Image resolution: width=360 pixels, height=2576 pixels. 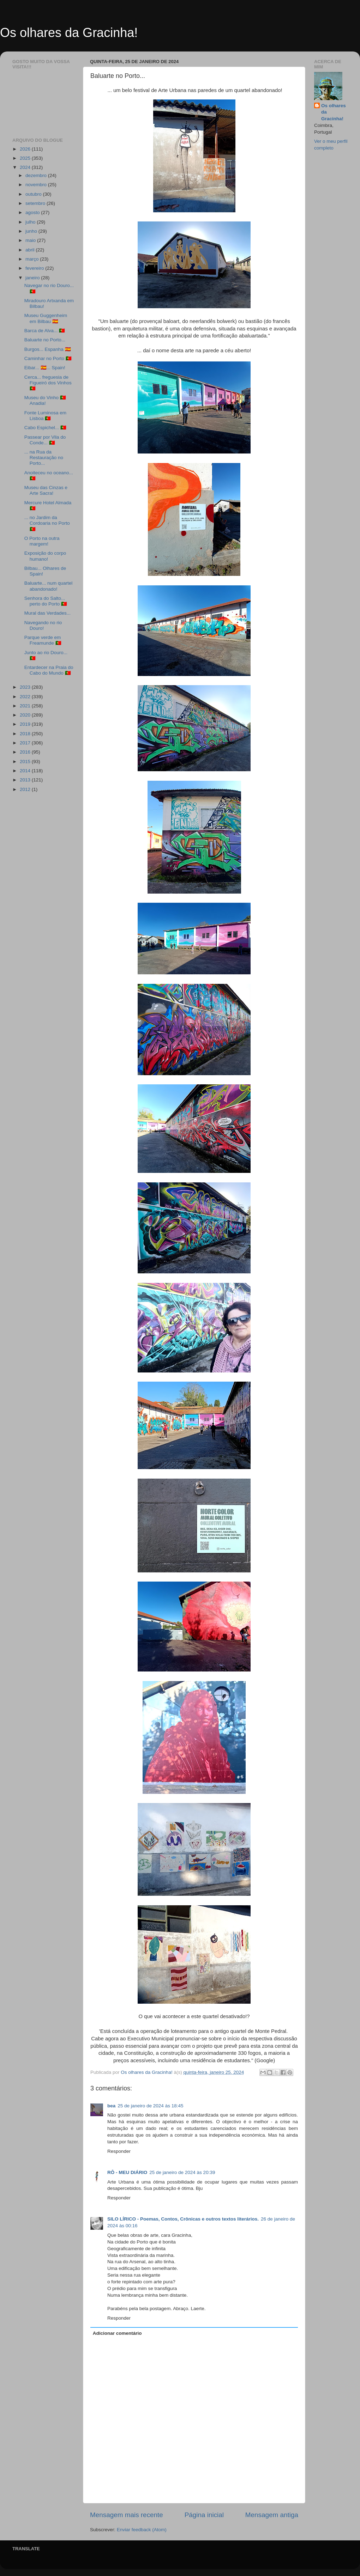 I want to click on 2012, so click(x=26, y=789).